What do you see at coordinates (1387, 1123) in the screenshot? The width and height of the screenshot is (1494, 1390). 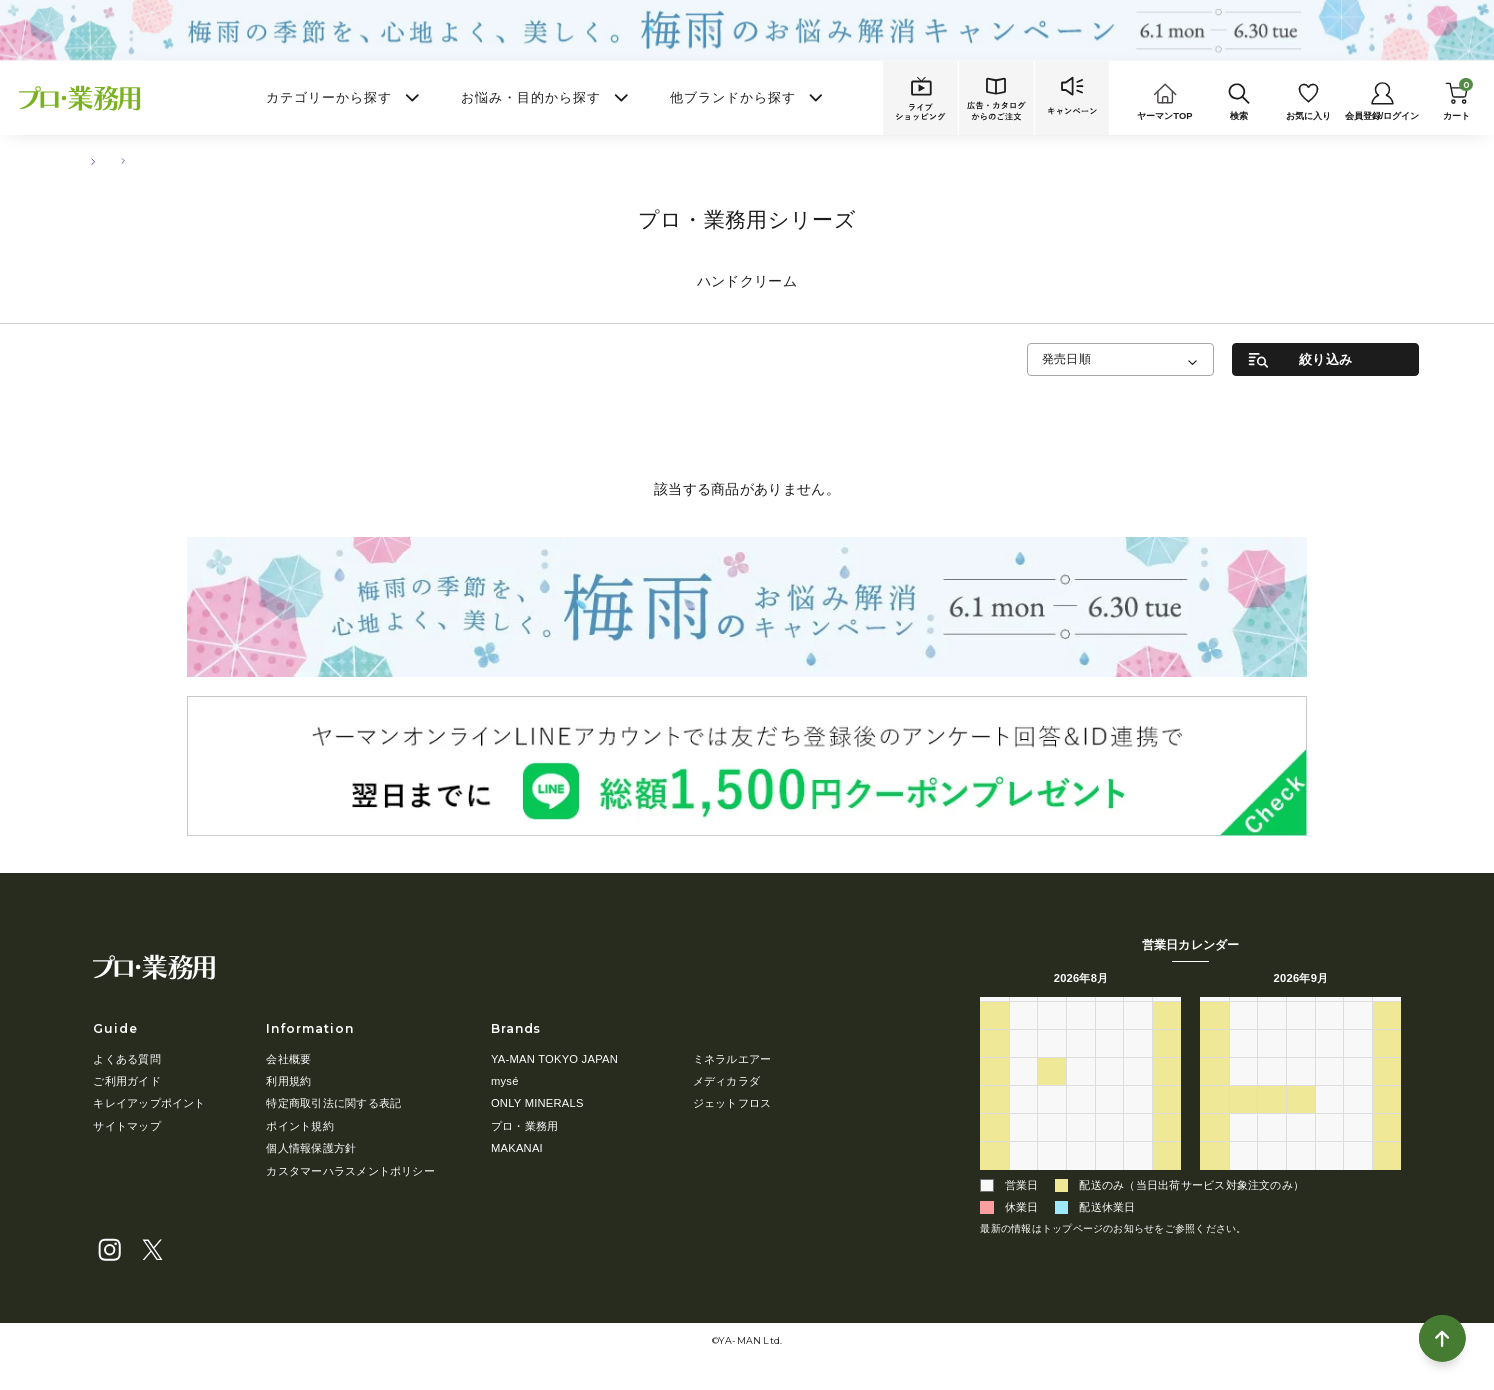 I see `26 [2026年9月26日]` at bounding box center [1387, 1123].